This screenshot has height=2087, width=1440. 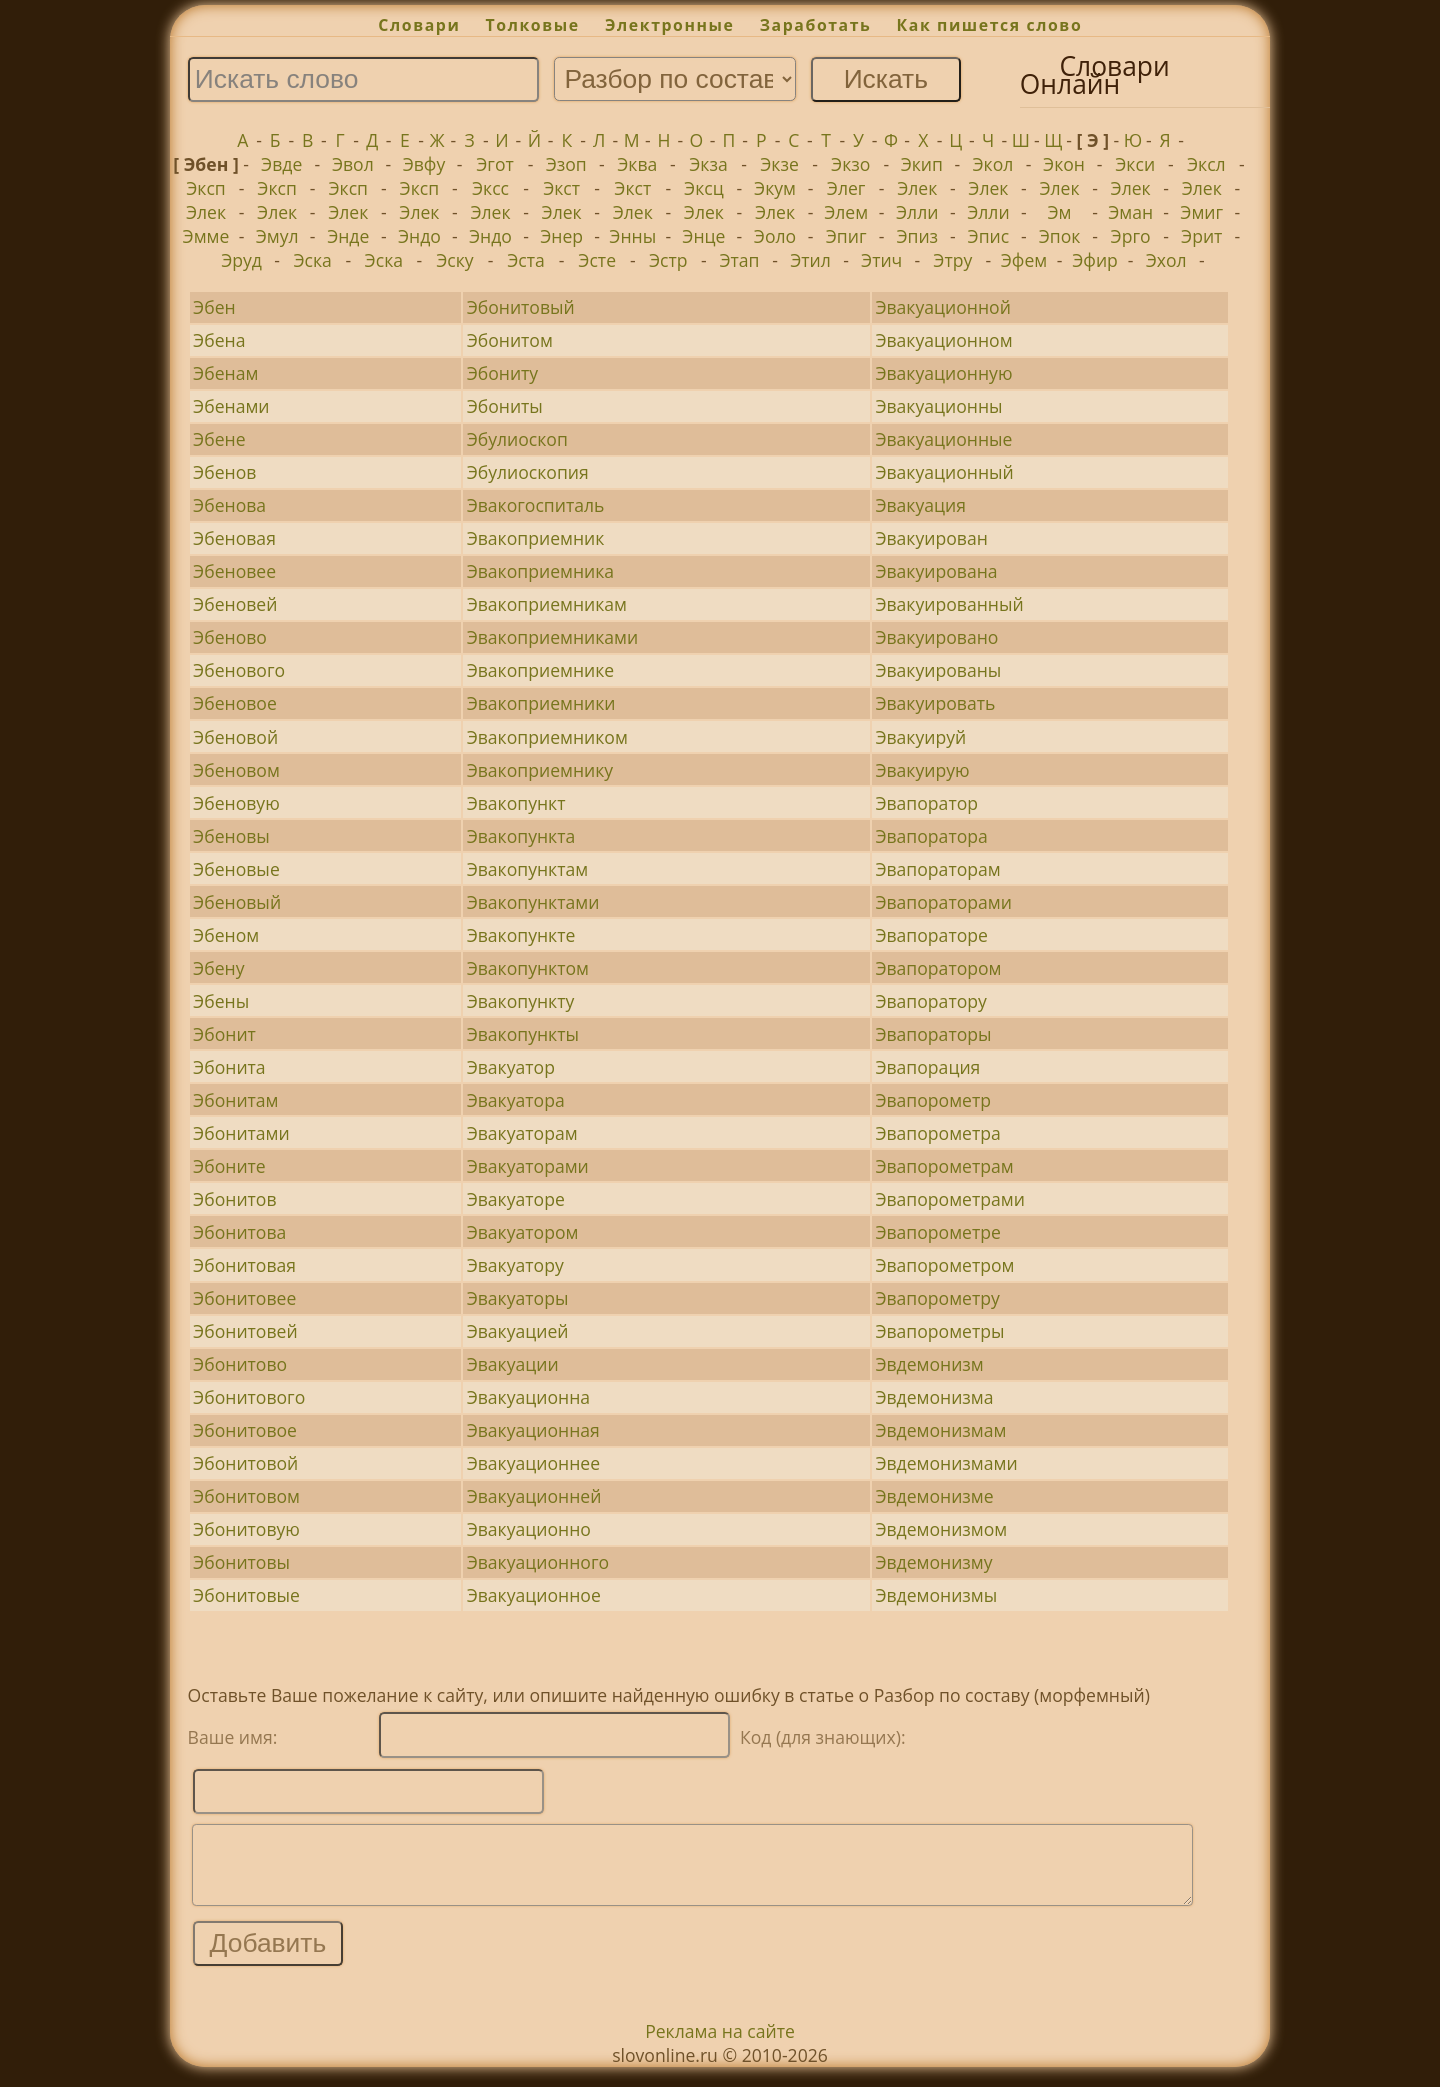 I want to click on Эвапорометре, so click(x=938, y=1232).